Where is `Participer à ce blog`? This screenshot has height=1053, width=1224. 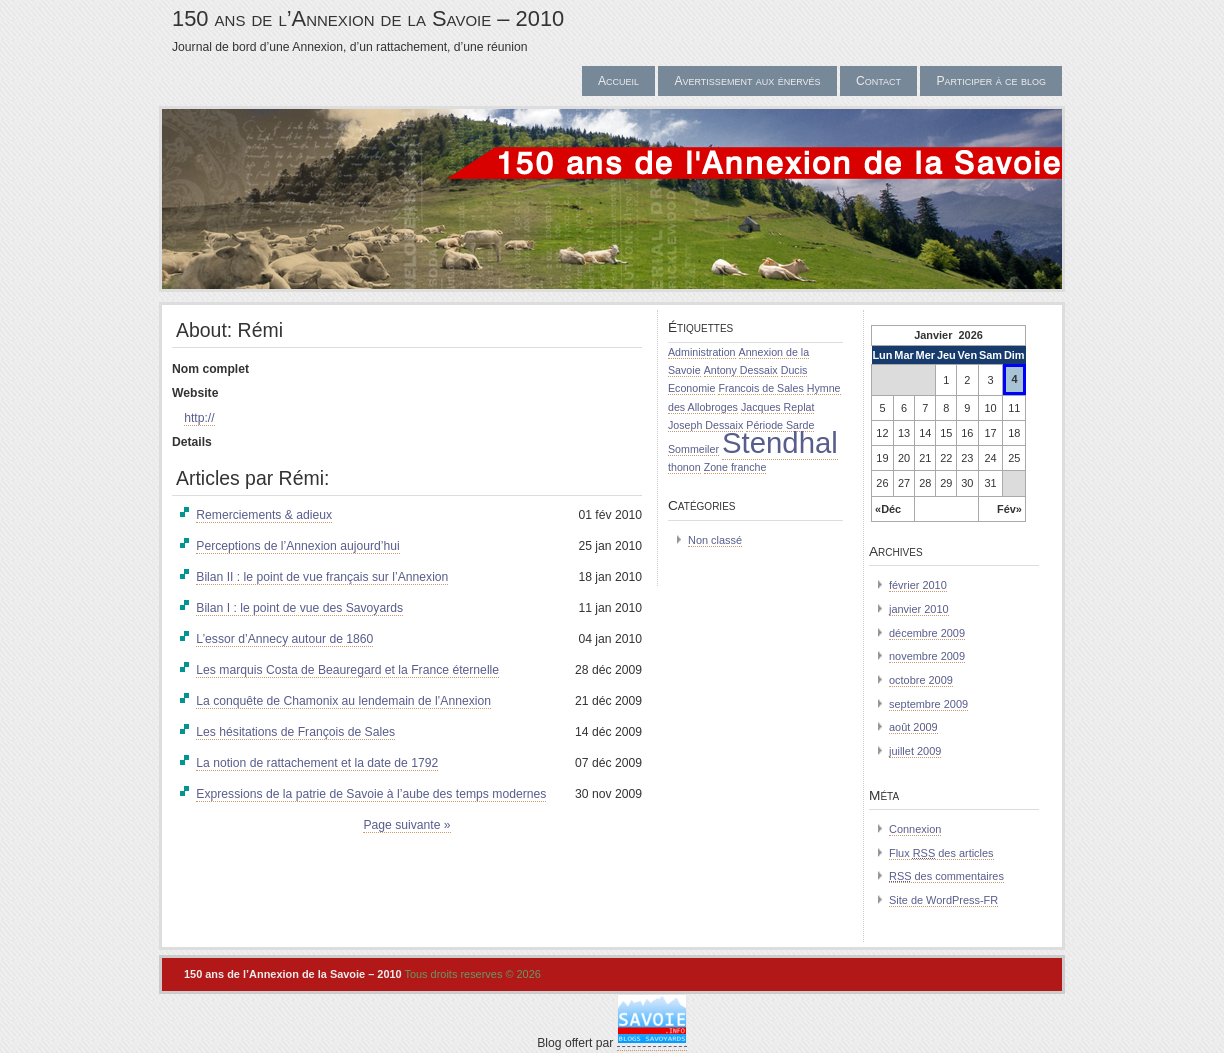
Participer à ce blog is located at coordinates (991, 81).